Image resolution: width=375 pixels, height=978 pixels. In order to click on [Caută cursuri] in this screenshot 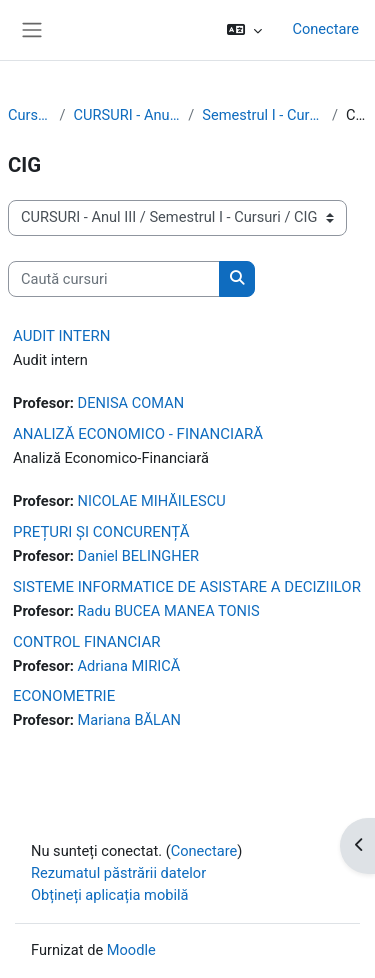, I will do `click(114, 279)`.